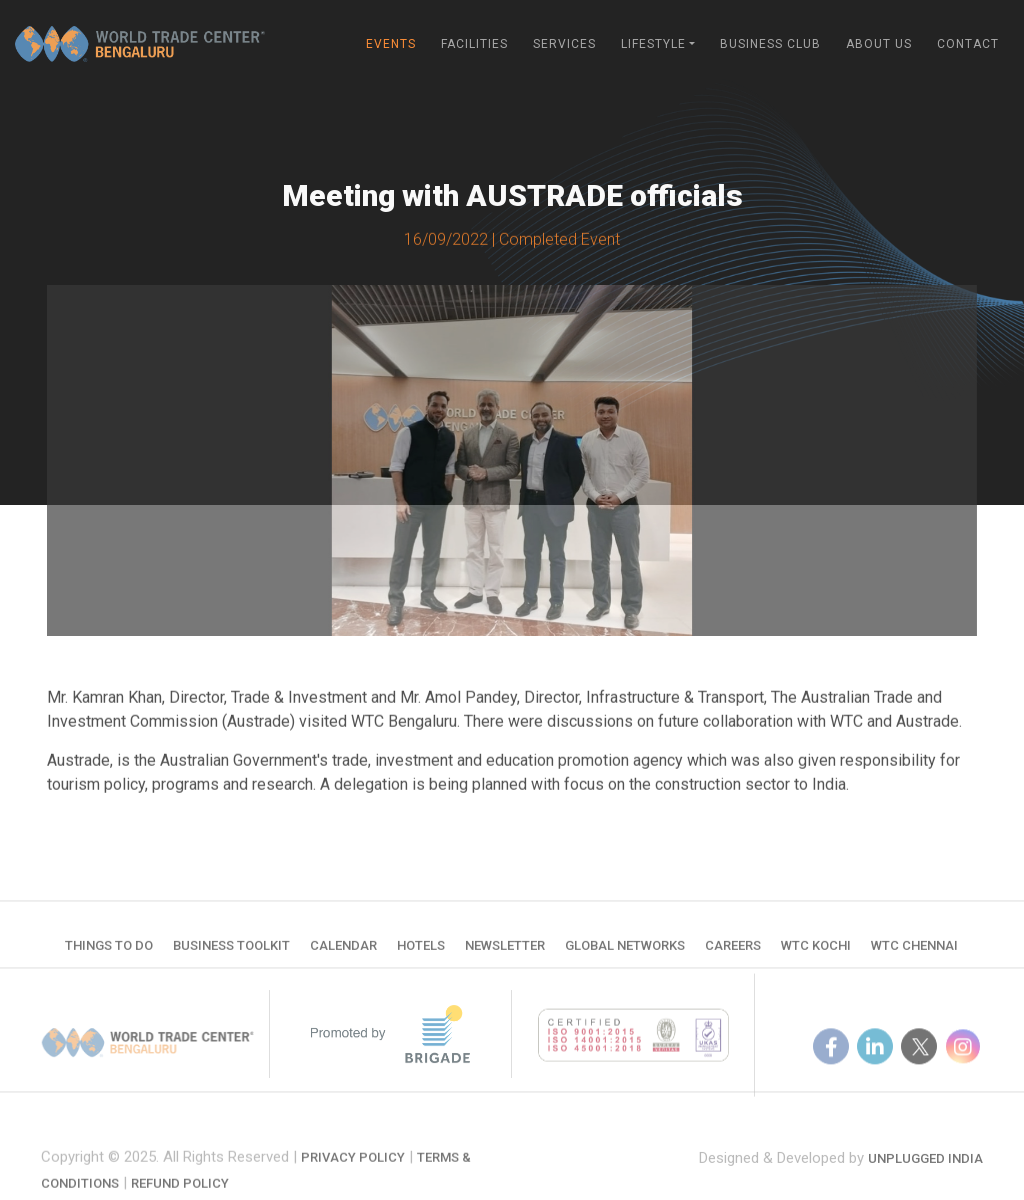 This screenshot has width=1024, height=1200. What do you see at coordinates (816, 954) in the screenshot?
I see `WTC Kochi` at bounding box center [816, 954].